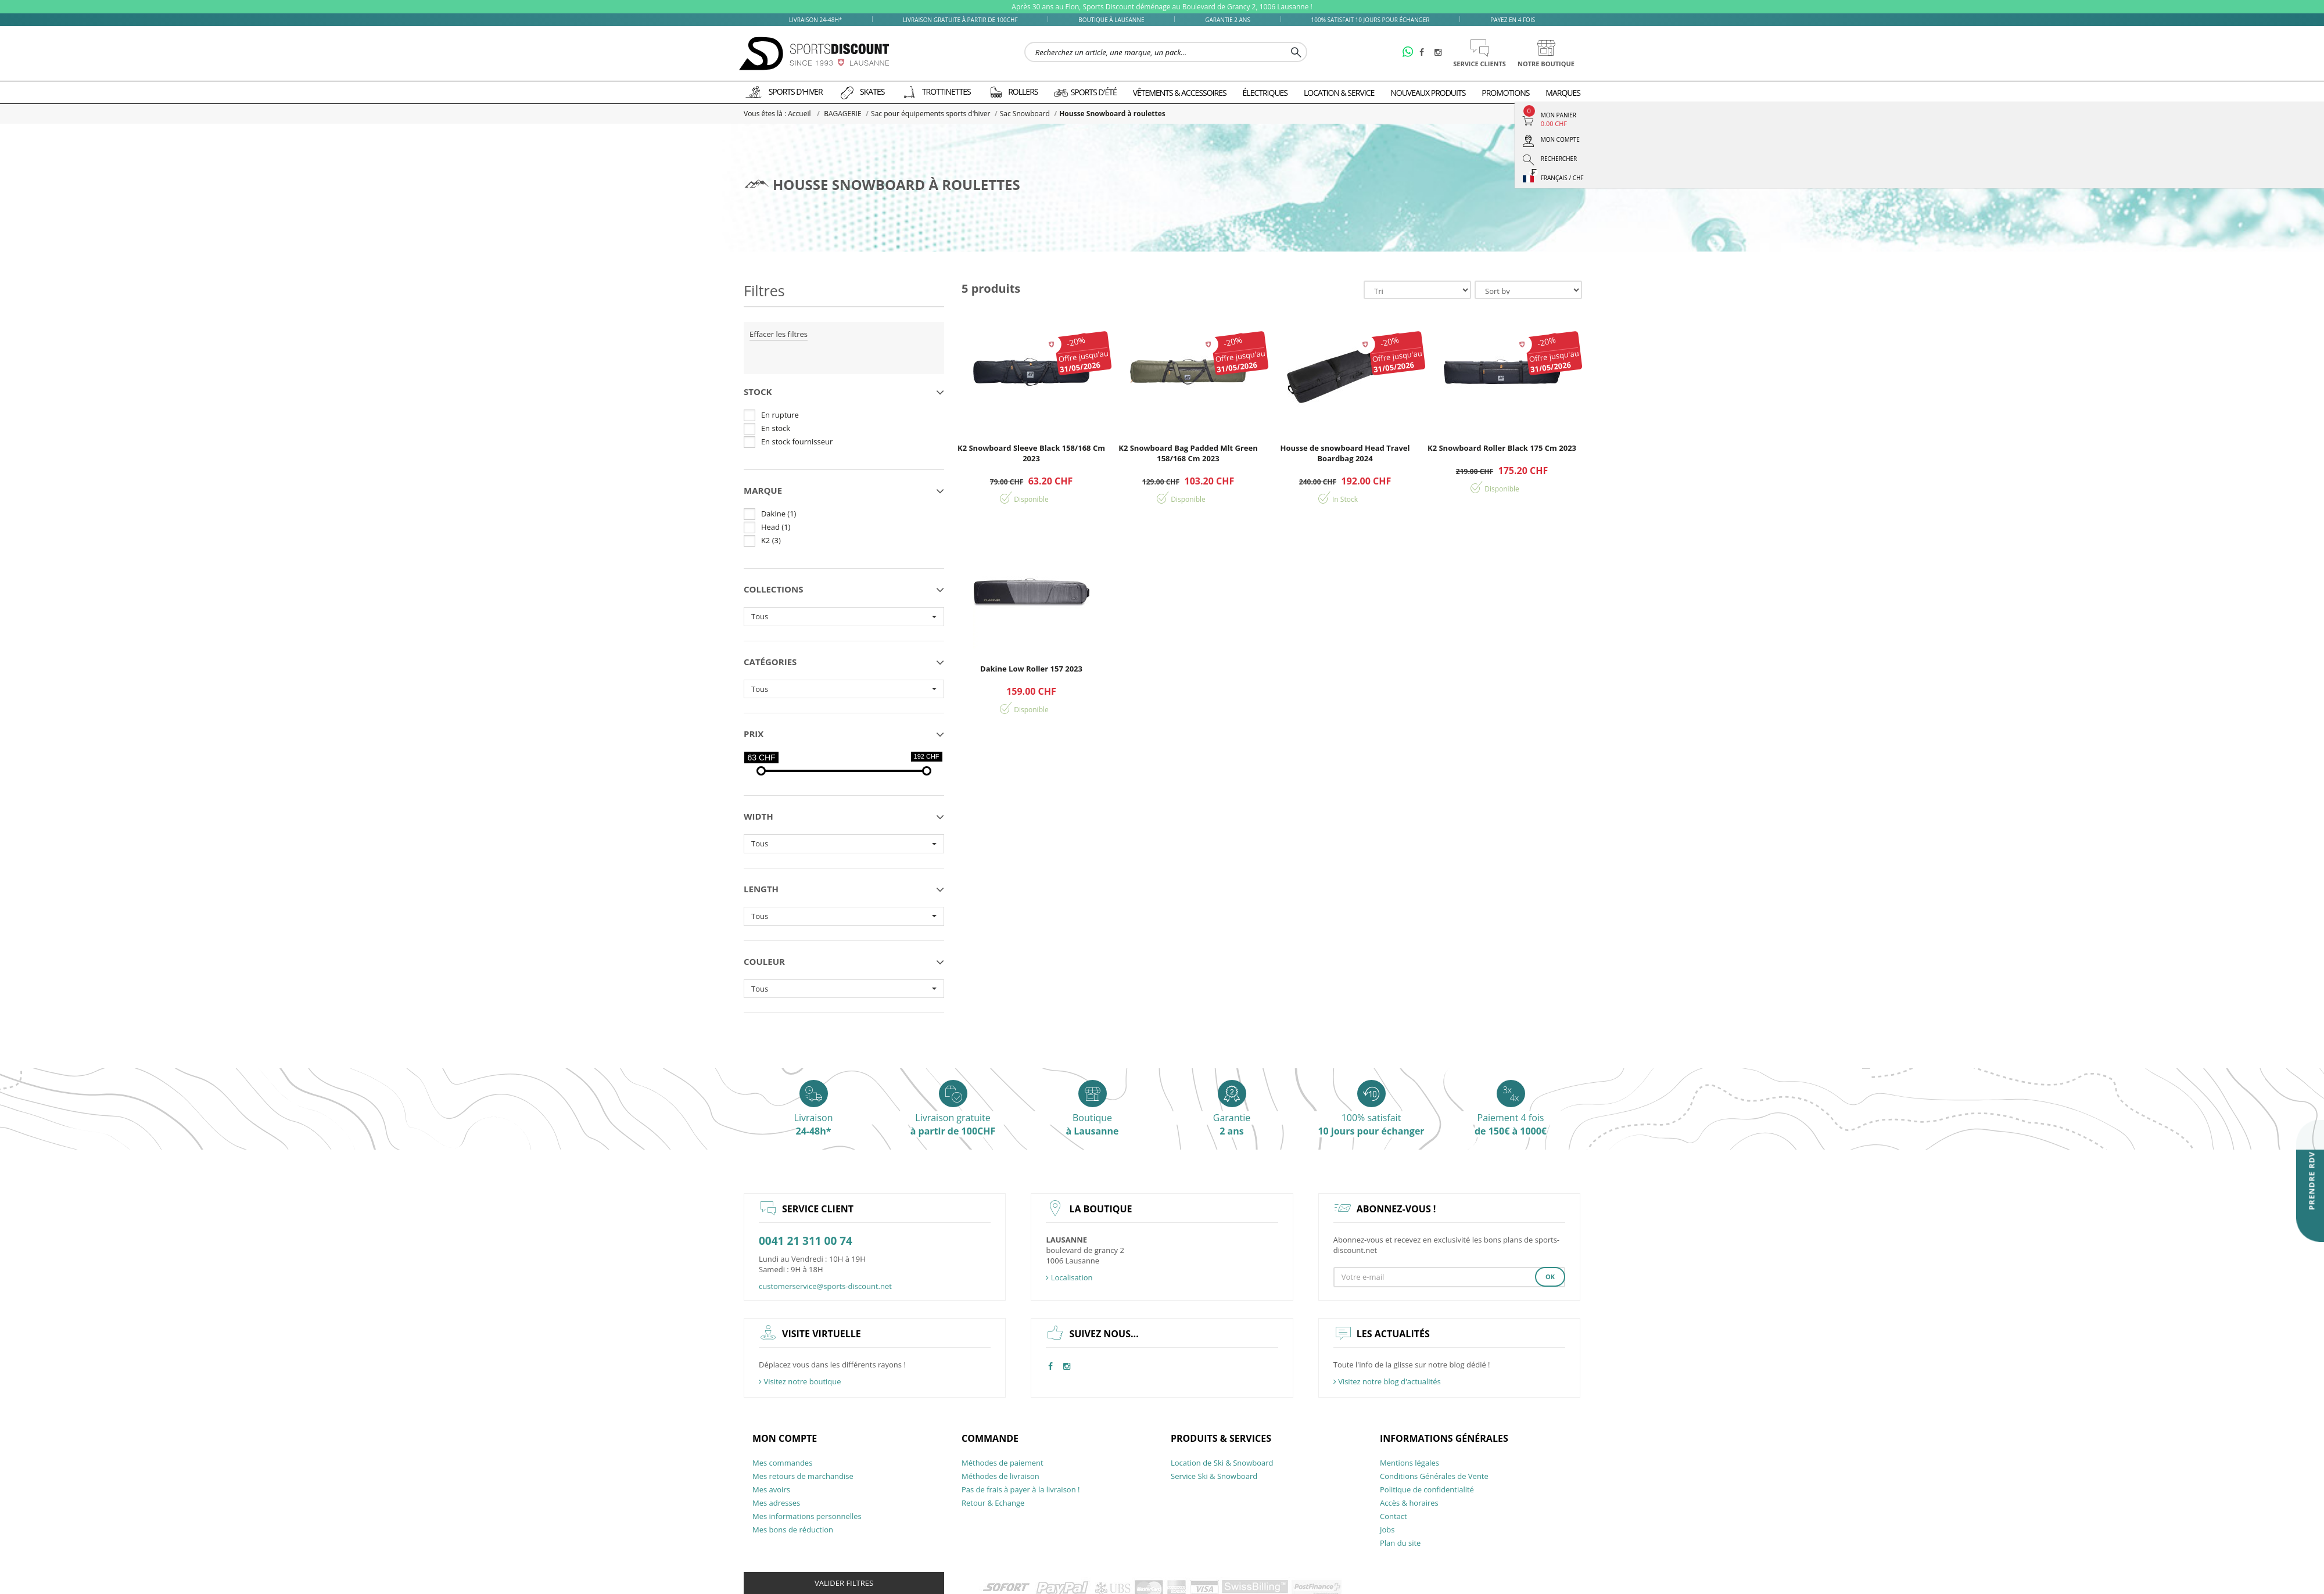 This screenshot has width=2324, height=1594. What do you see at coordinates (782, 1462) in the screenshot?
I see `Mes commandes` at bounding box center [782, 1462].